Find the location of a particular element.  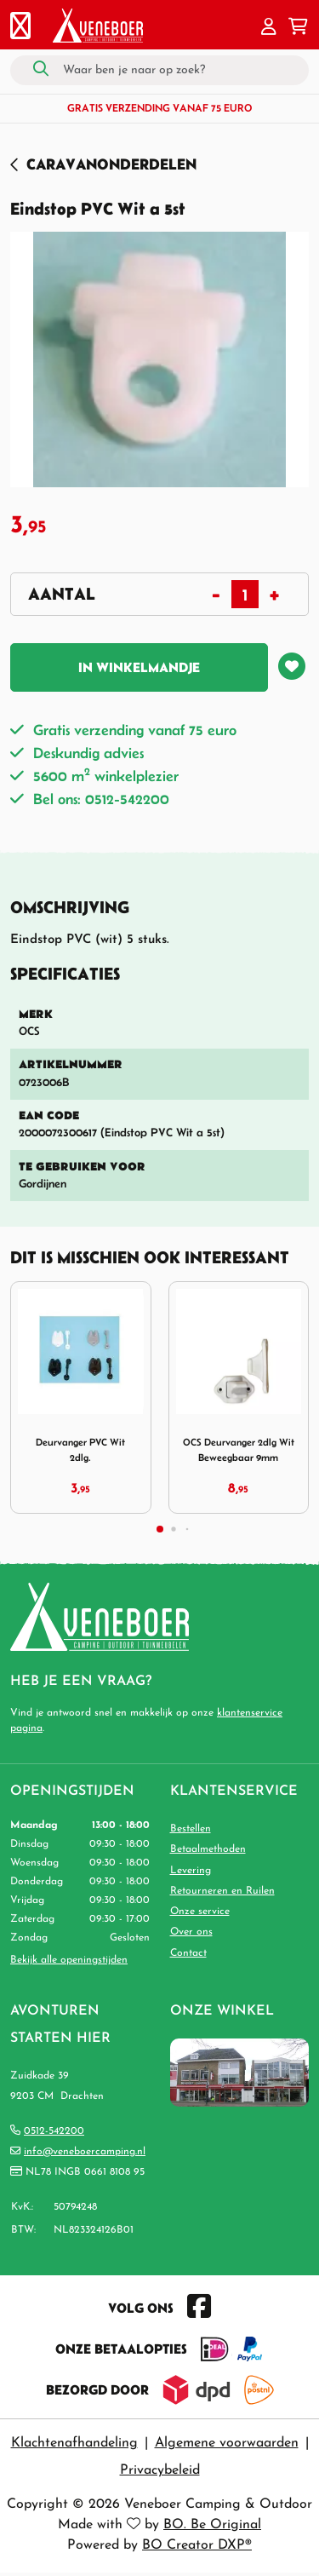

OCS Deurvanger 2dlg Wit Beweegbaar 9mm is located at coordinates (238, 1449).